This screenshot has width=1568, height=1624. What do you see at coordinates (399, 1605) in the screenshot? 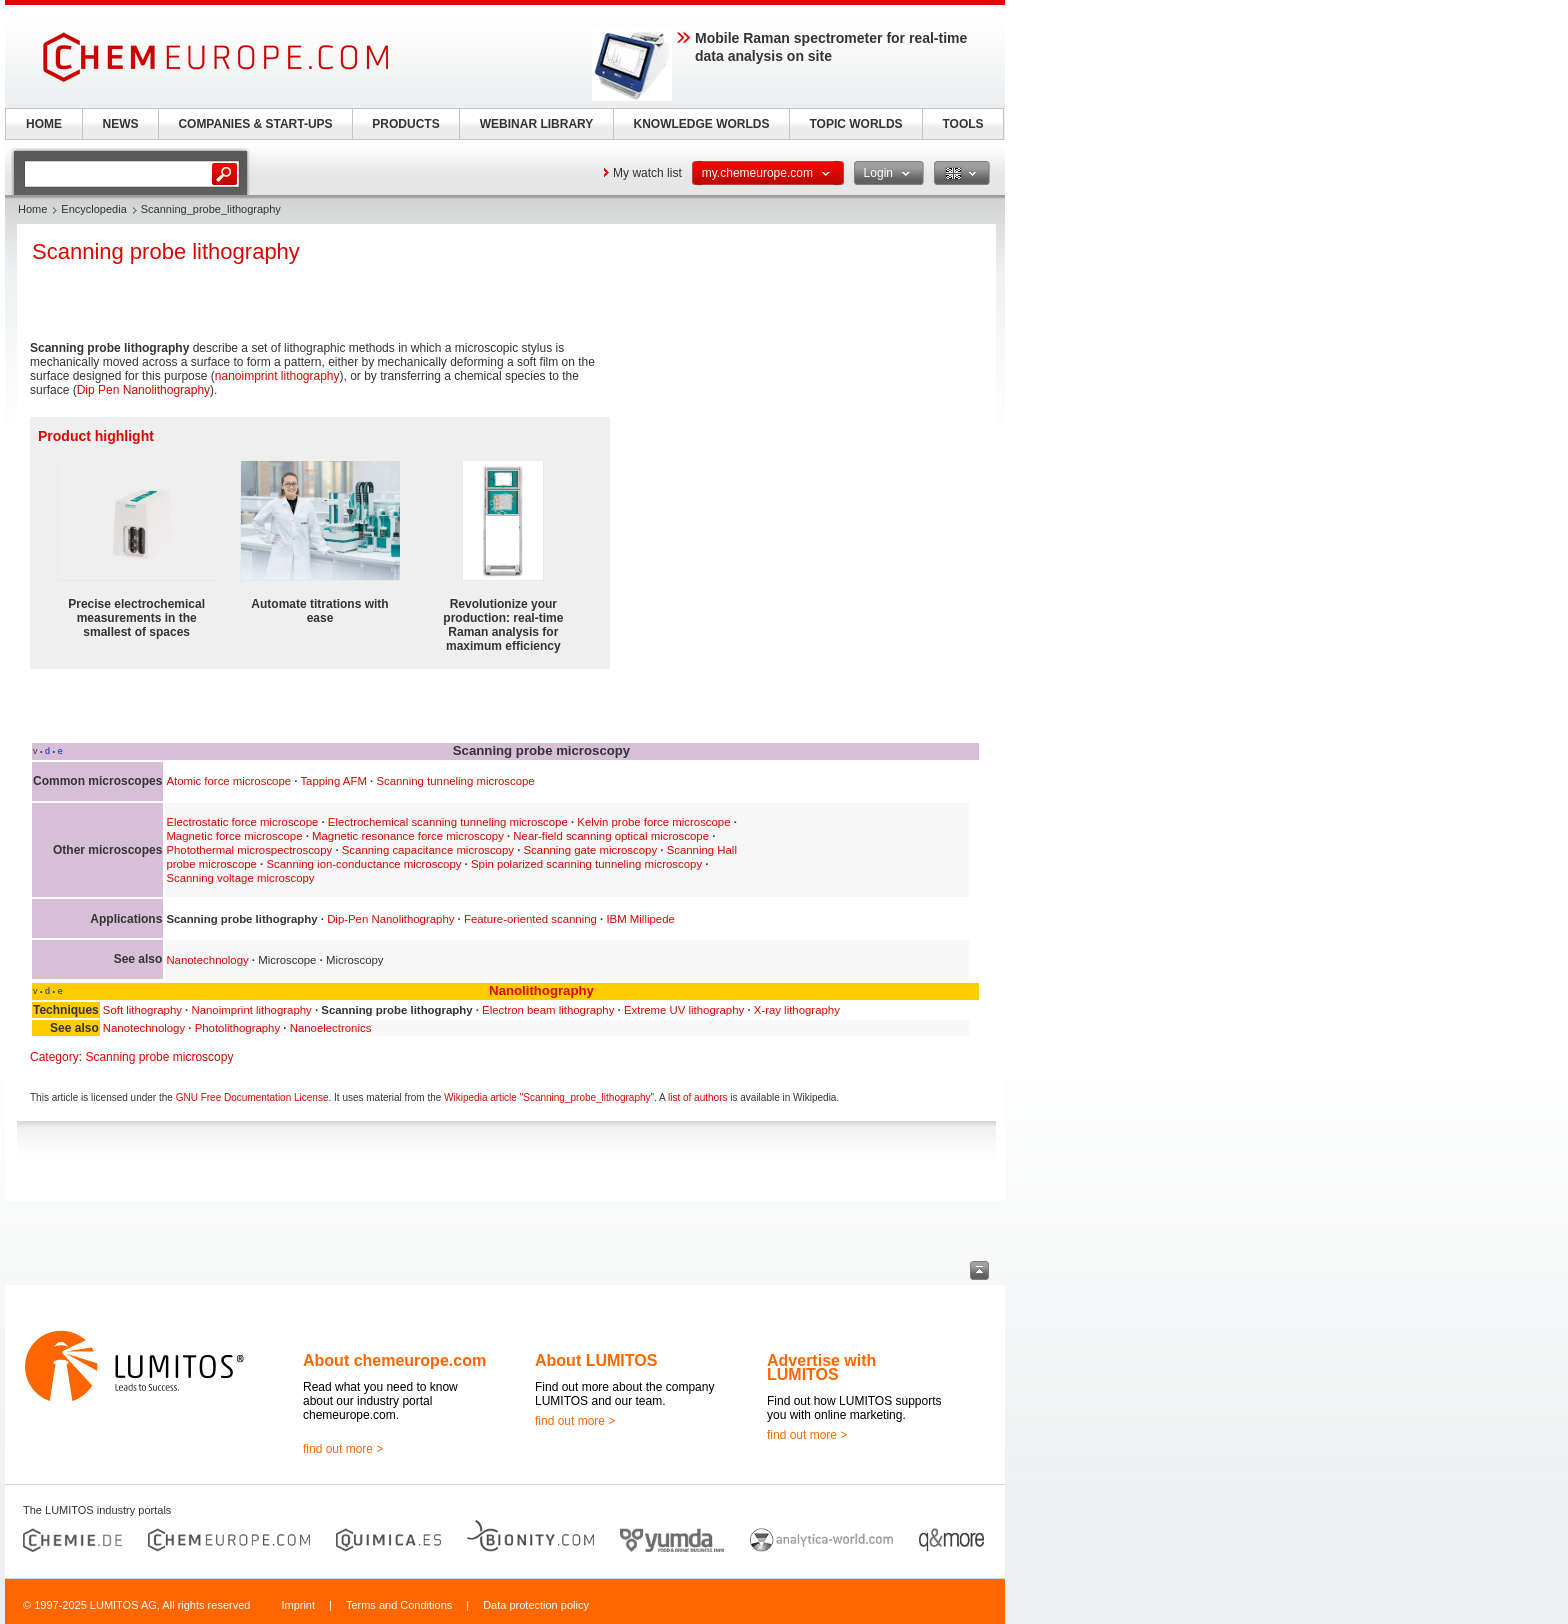
I see `Terms and Conditions` at bounding box center [399, 1605].